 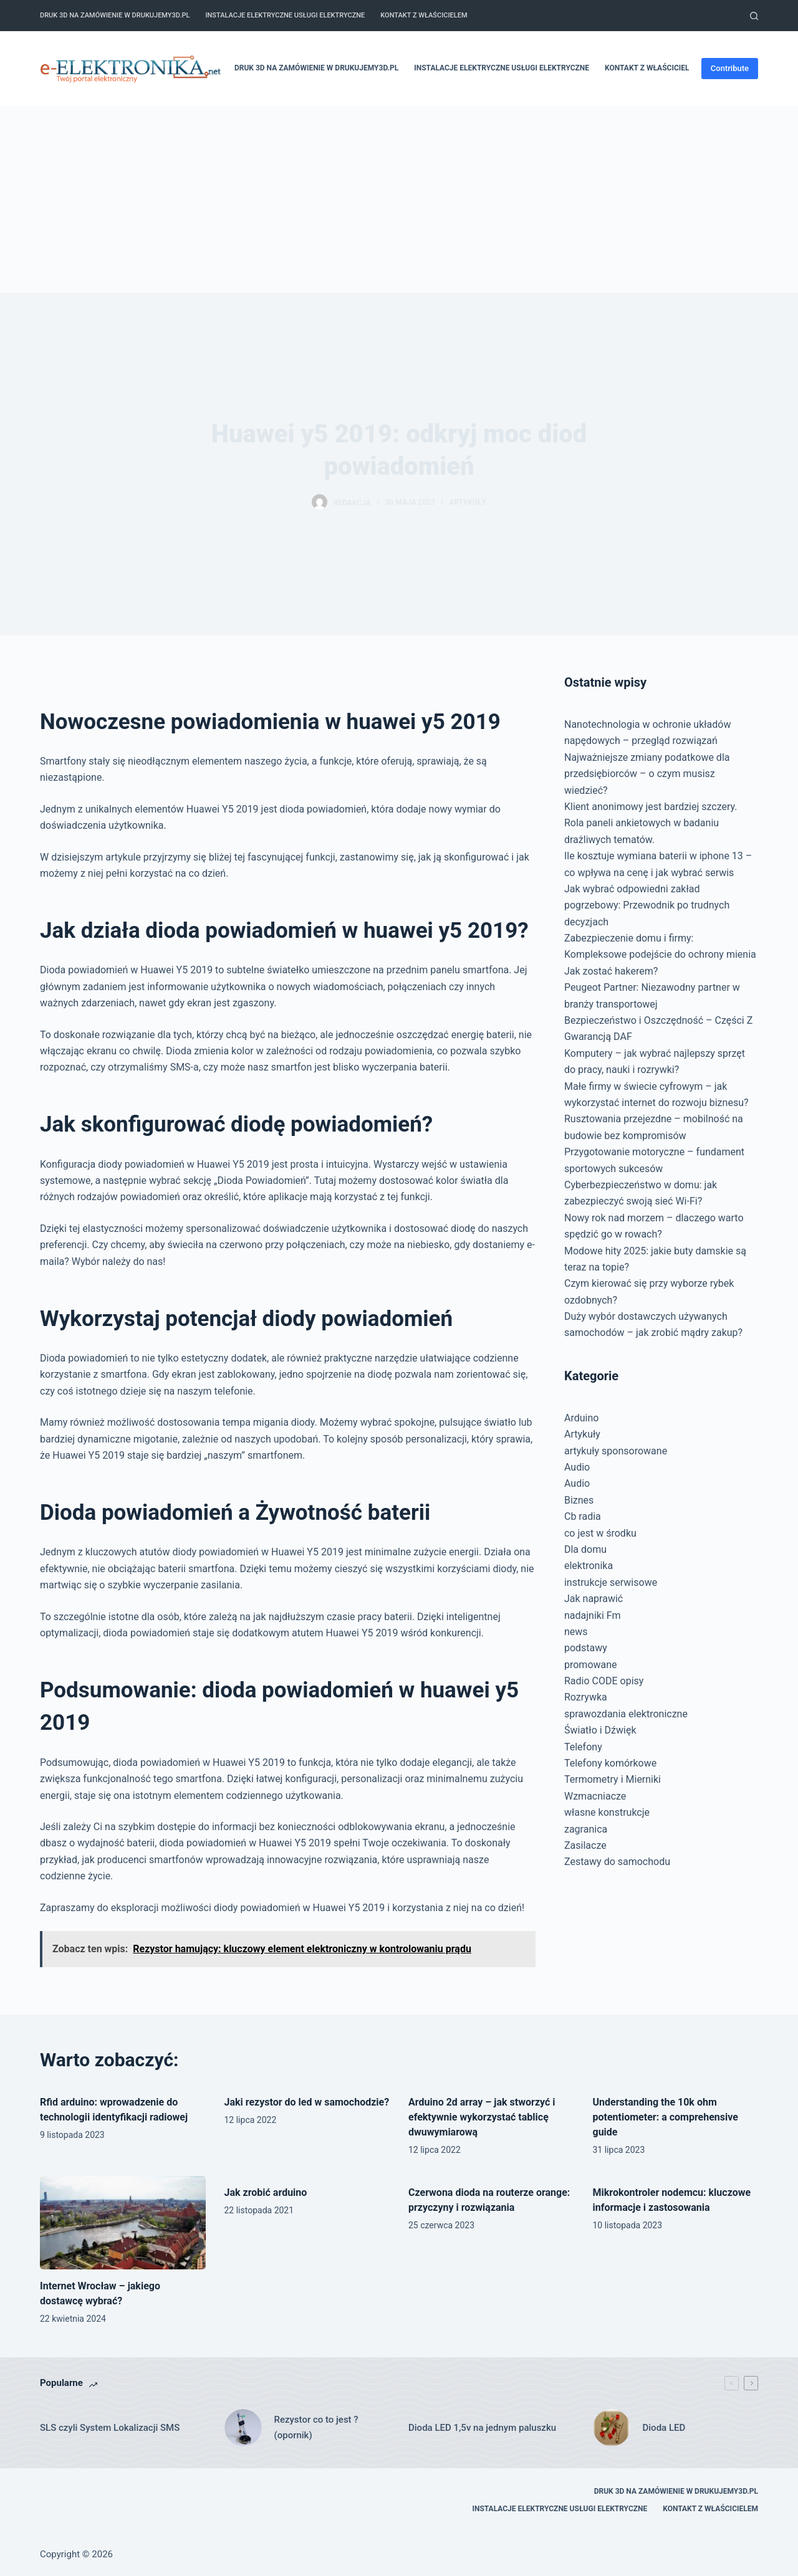 What do you see at coordinates (585, 1697) in the screenshot?
I see `Rozrywka` at bounding box center [585, 1697].